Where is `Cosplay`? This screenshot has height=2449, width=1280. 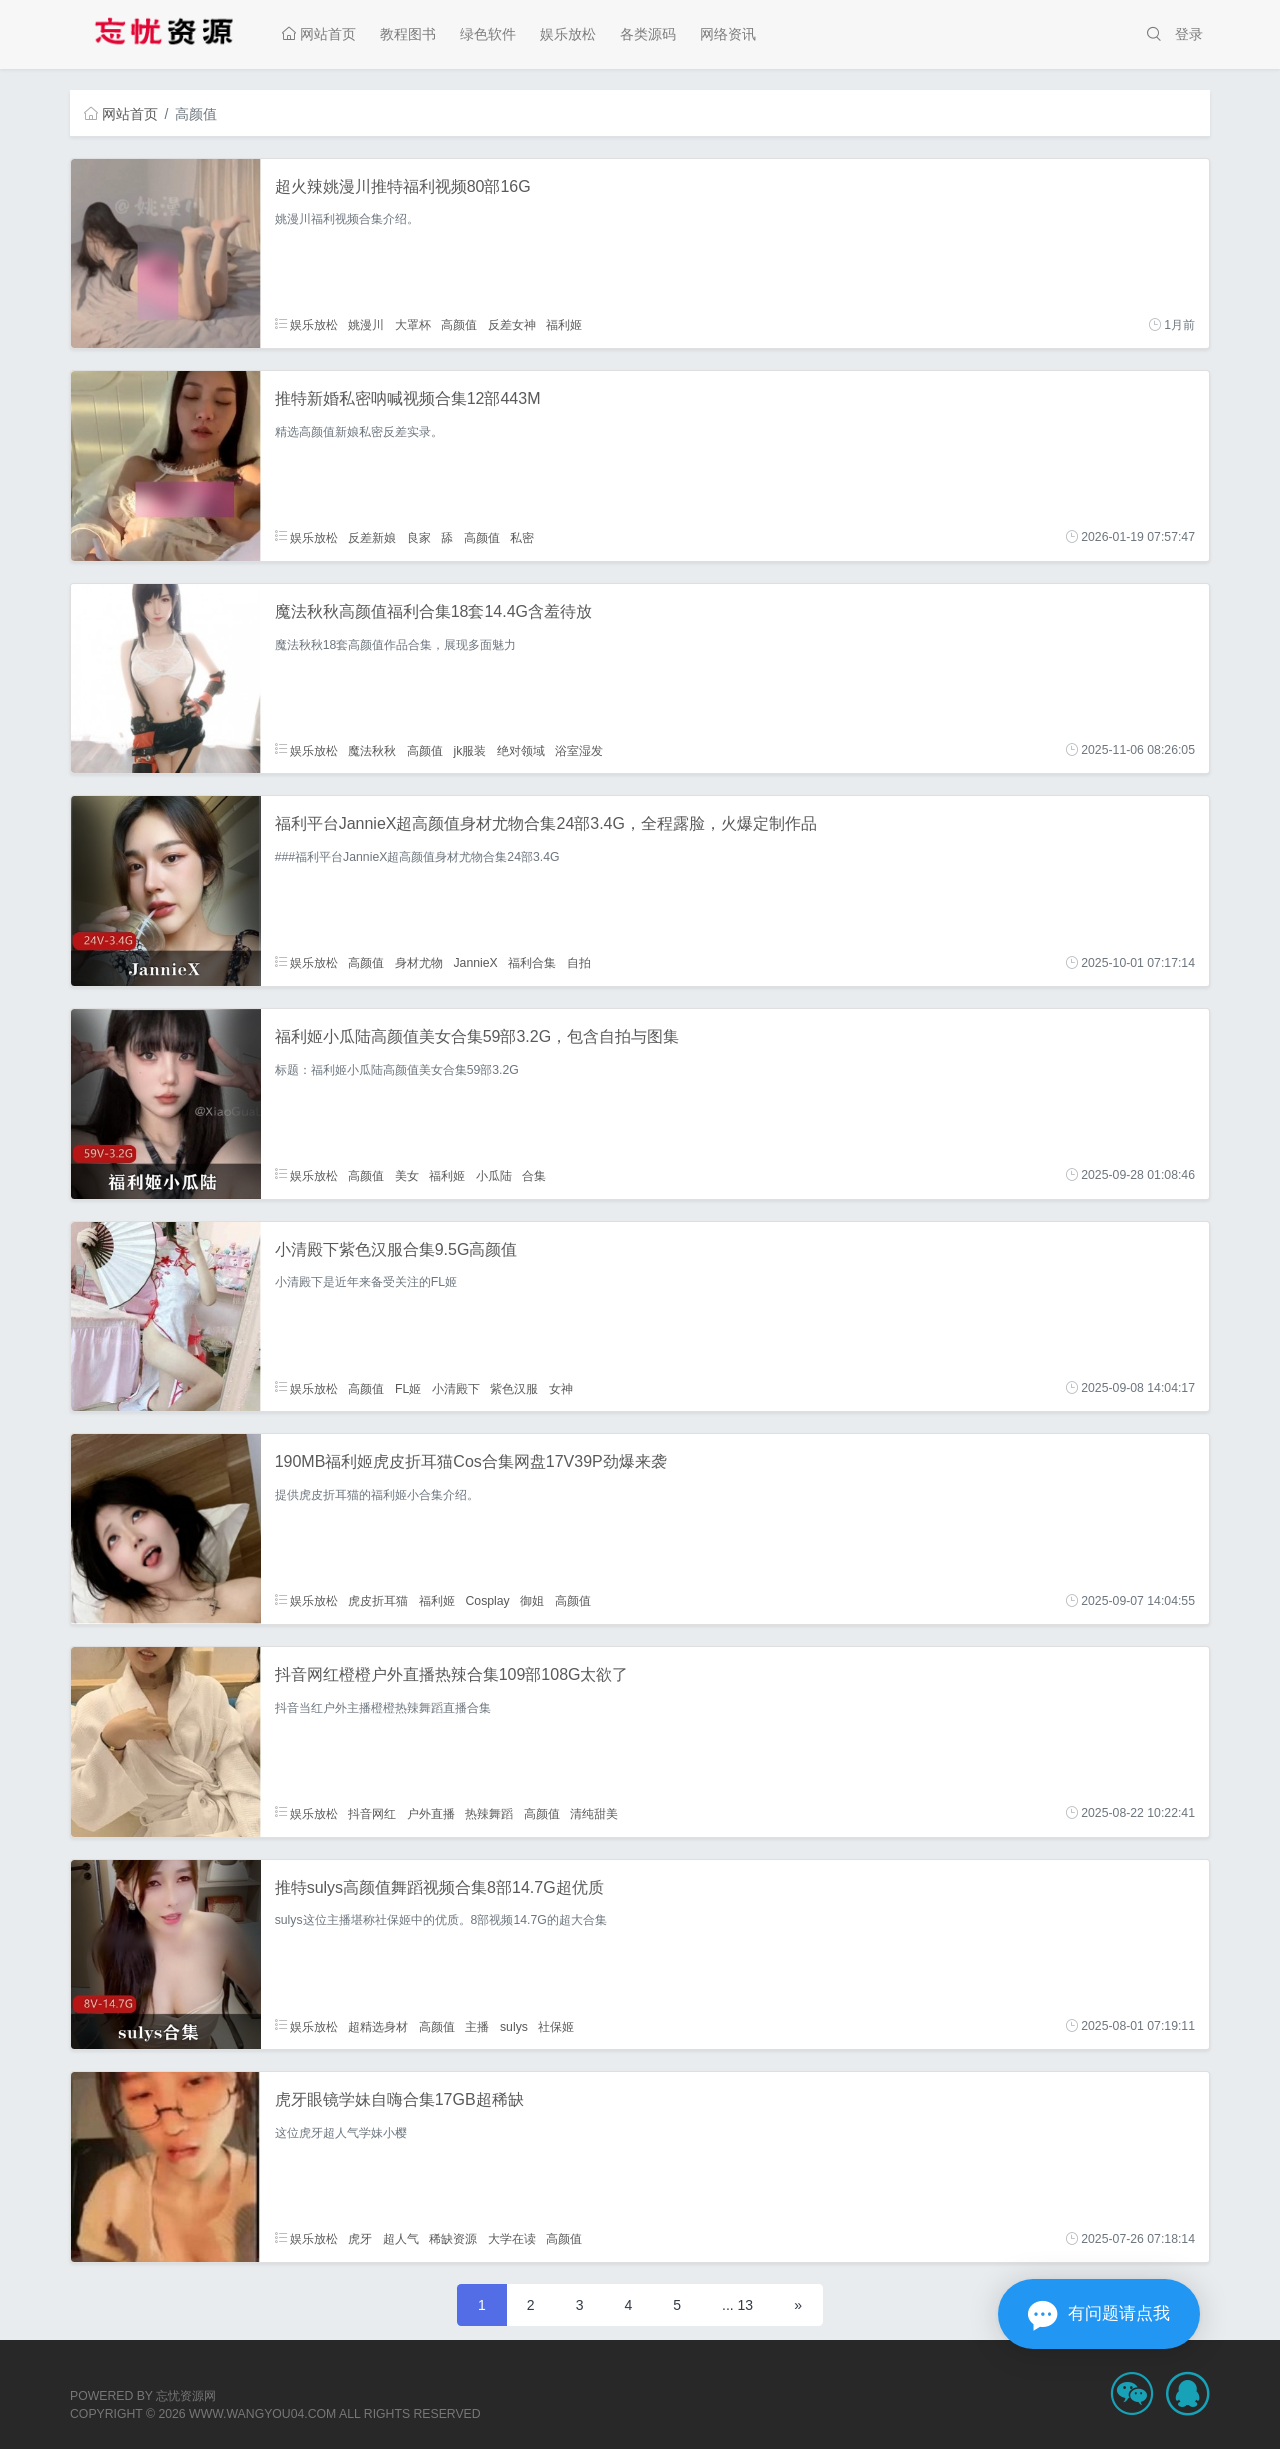
Cosplay is located at coordinates (487, 1601).